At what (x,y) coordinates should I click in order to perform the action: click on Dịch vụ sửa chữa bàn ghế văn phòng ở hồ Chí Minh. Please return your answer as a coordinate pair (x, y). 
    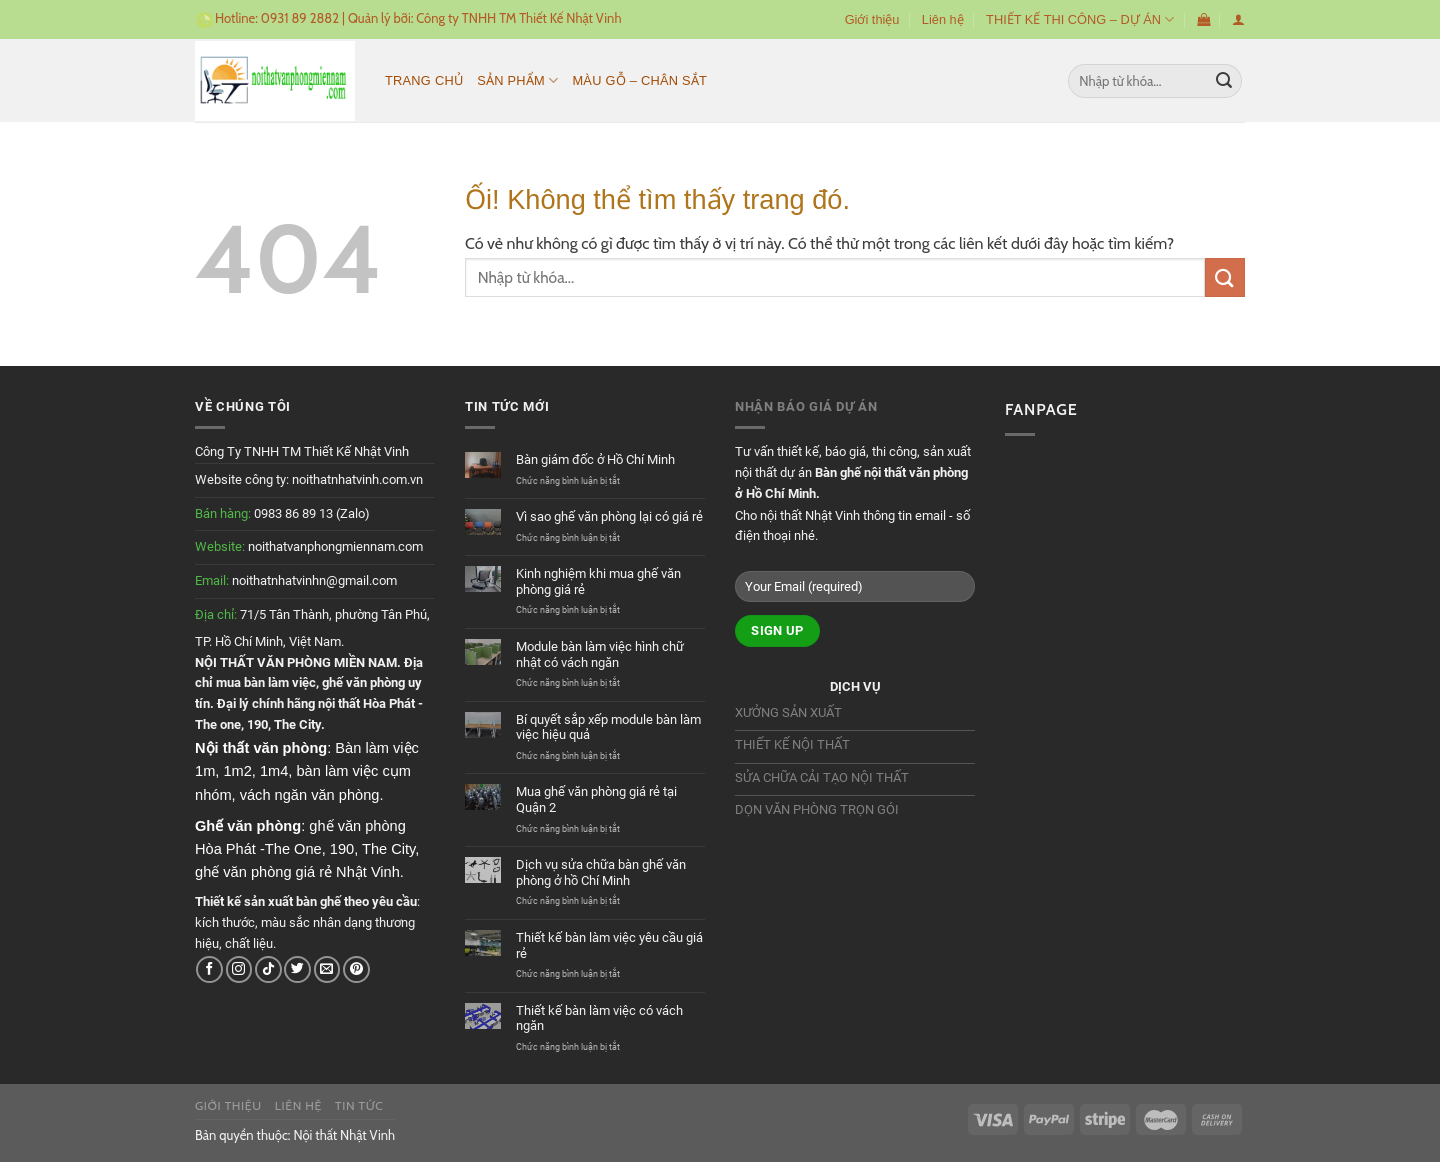
    Looking at the image, I should click on (601, 872).